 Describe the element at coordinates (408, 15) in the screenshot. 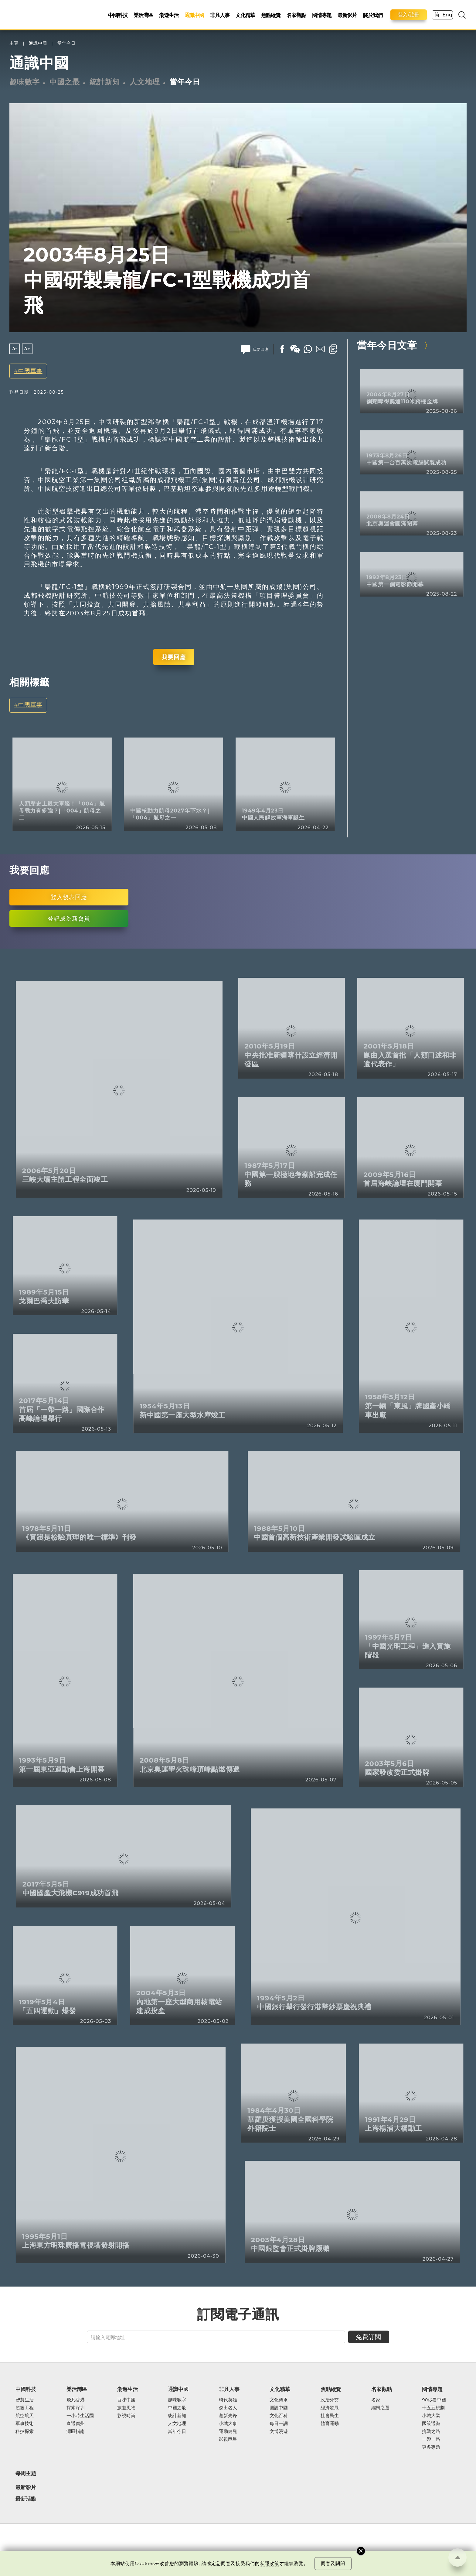

I see `登入/註冊` at that location.